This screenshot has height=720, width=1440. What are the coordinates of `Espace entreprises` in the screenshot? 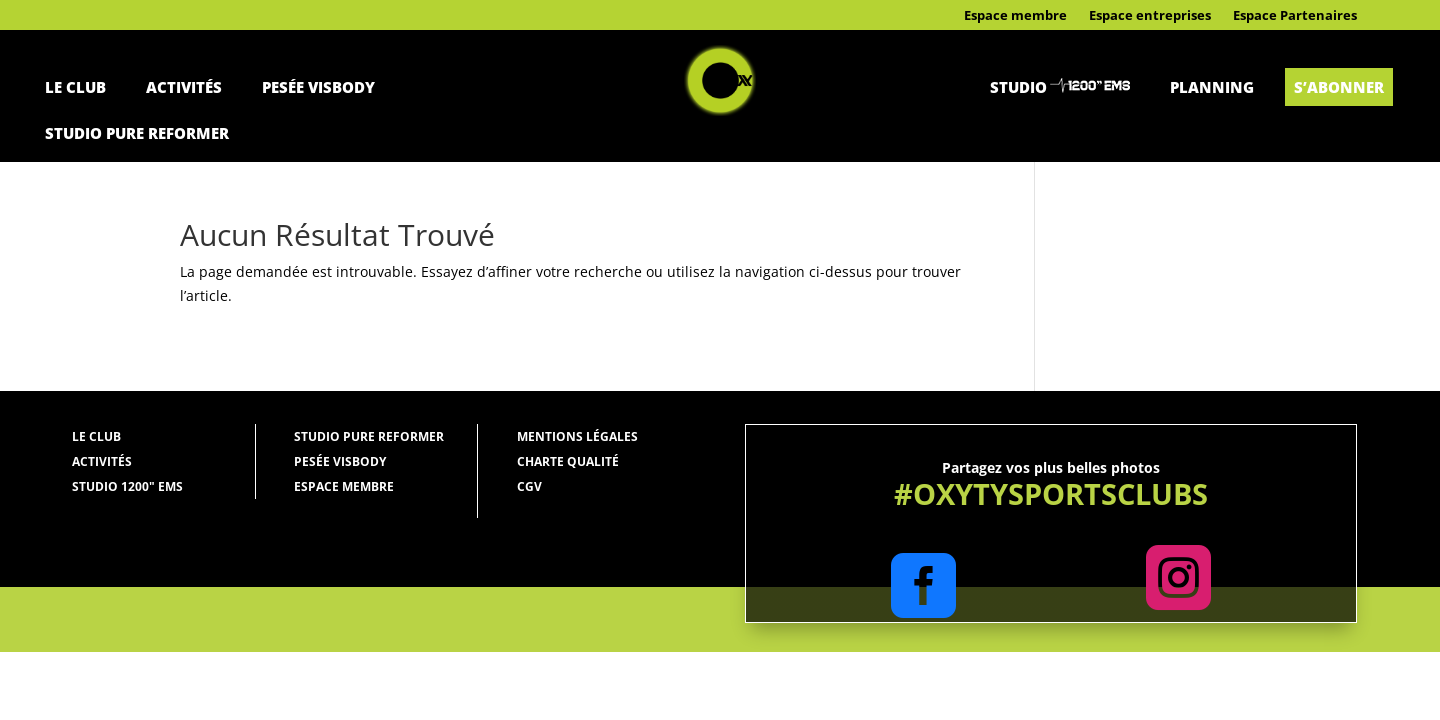 It's located at (1150, 16).